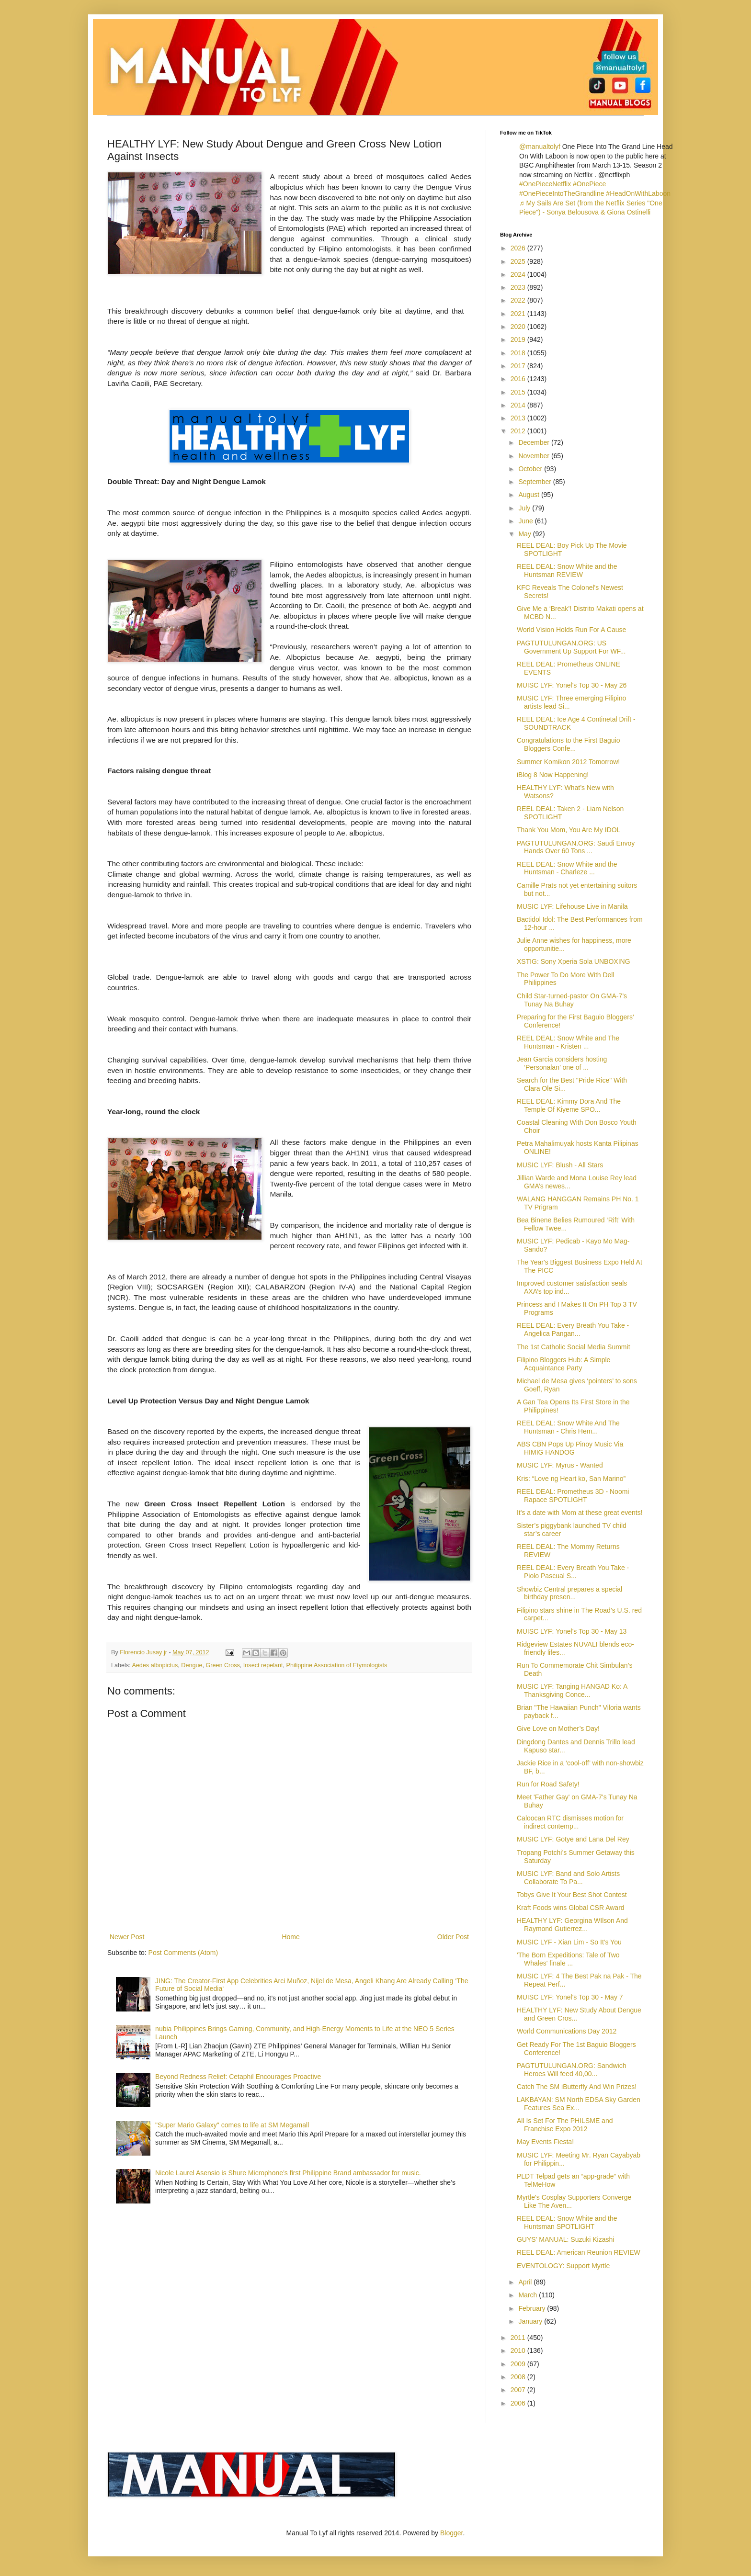 The height and width of the screenshot is (2576, 751). Describe the element at coordinates (573, 1839) in the screenshot. I see `MUSIC LYF: Gotye and Lana Del Rey` at that location.